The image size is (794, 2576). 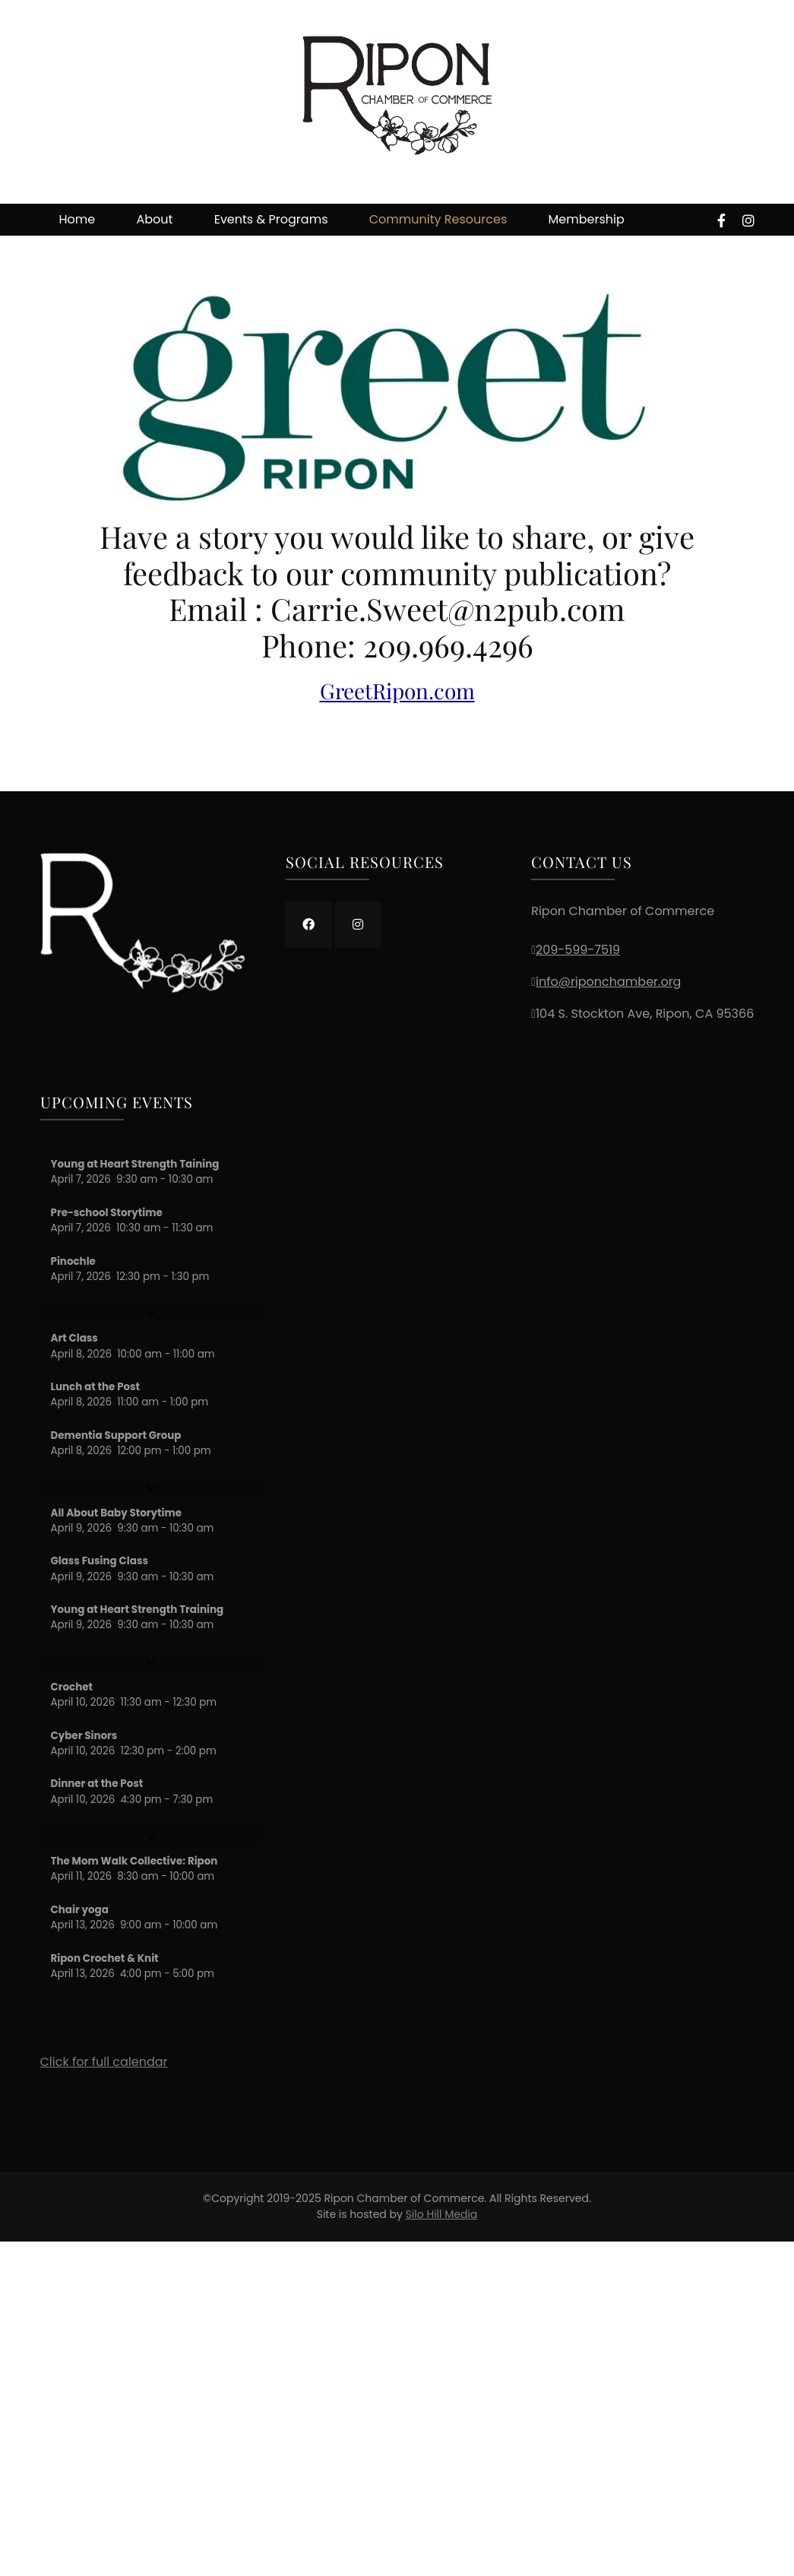 What do you see at coordinates (271, 219) in the screenshot?
I see `Events & Programs` at bounding box center [271, 219].